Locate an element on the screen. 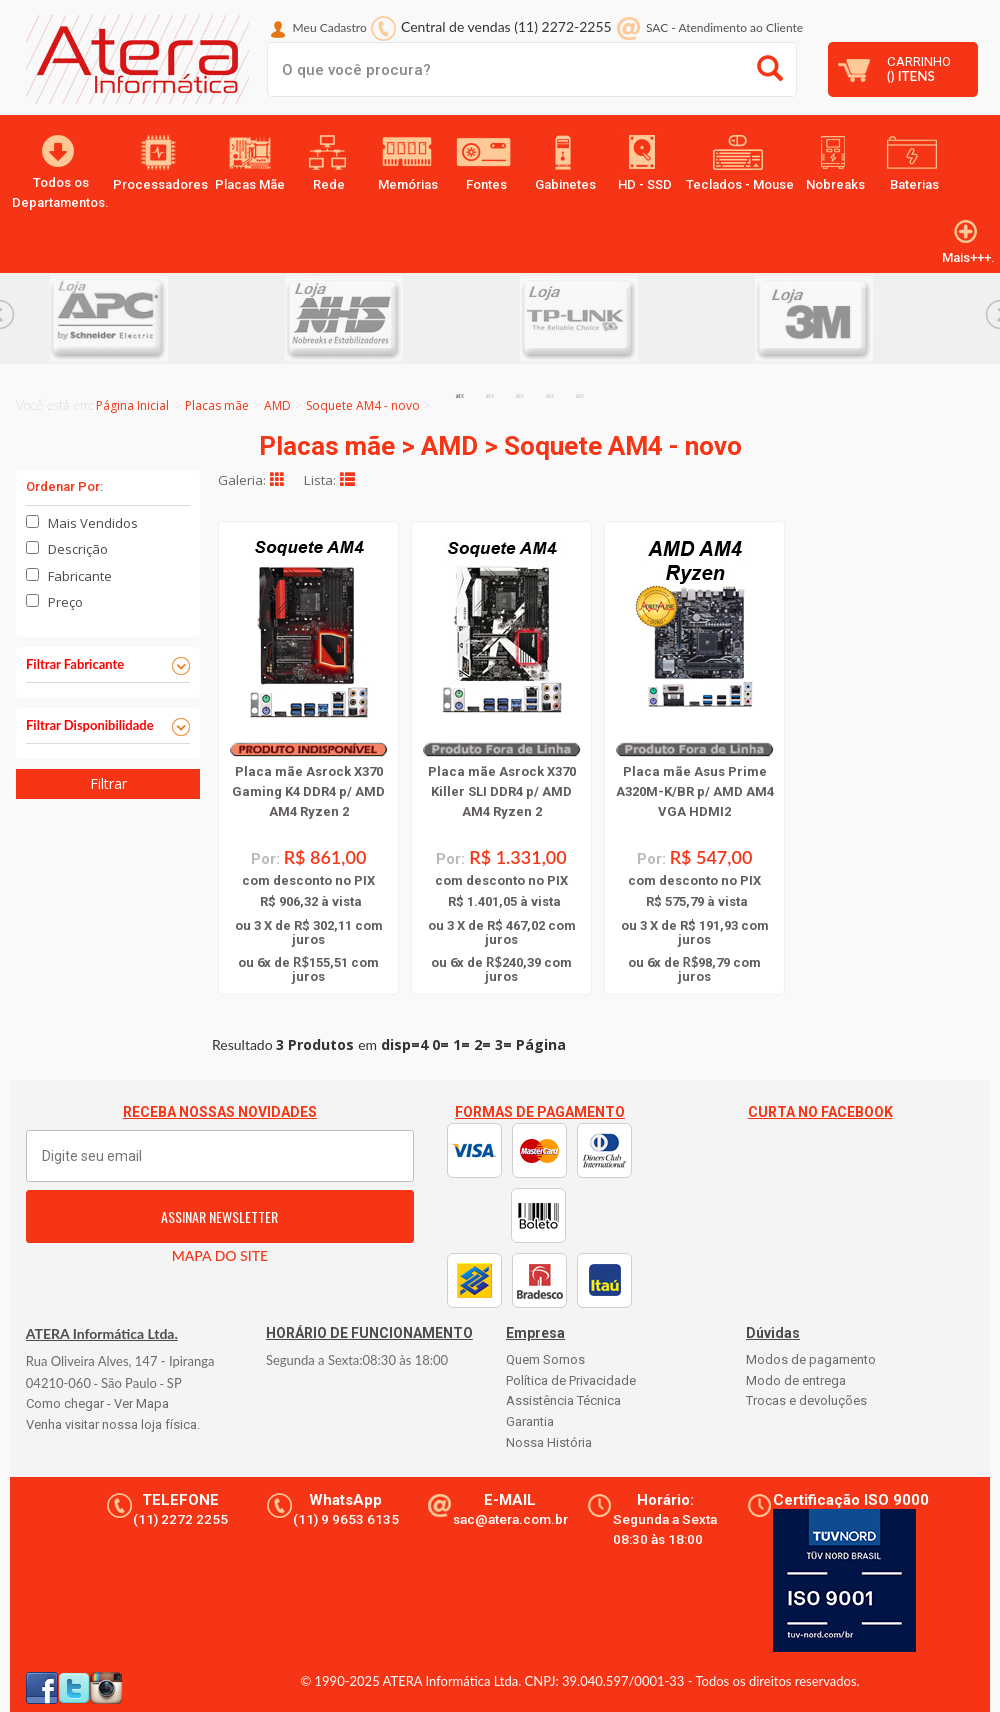 This screenshot has height=1712, width=1000. Garantia is located at coordinates (530, 1421).